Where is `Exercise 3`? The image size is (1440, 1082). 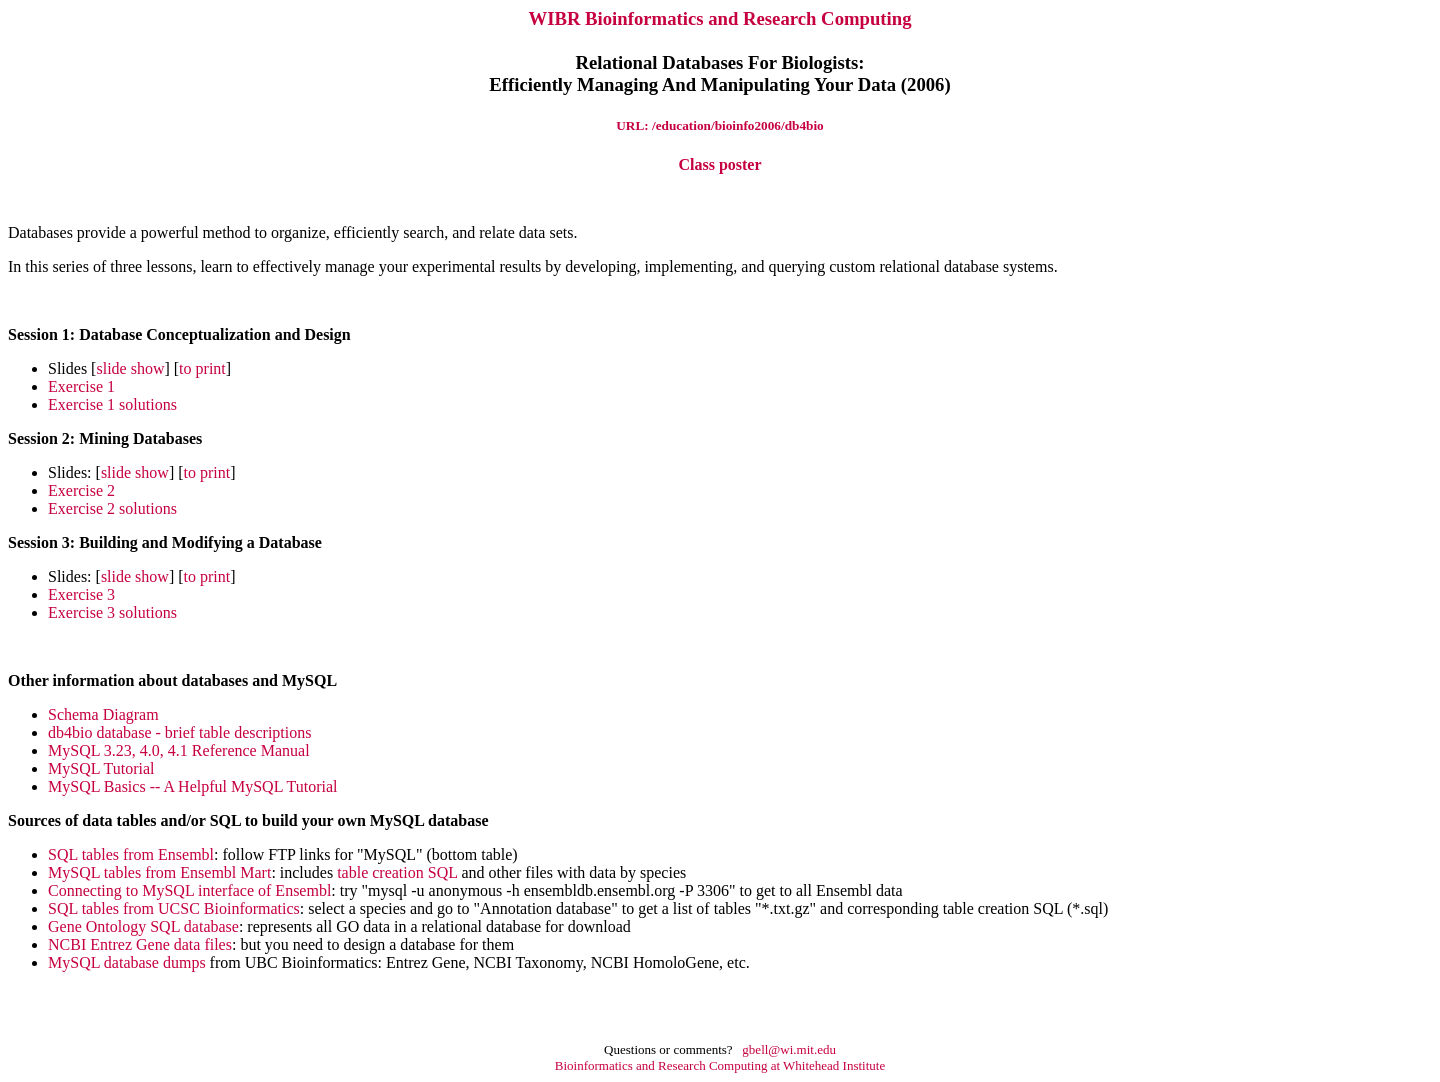 Exercise 3 is located at coordinates (81, 594).